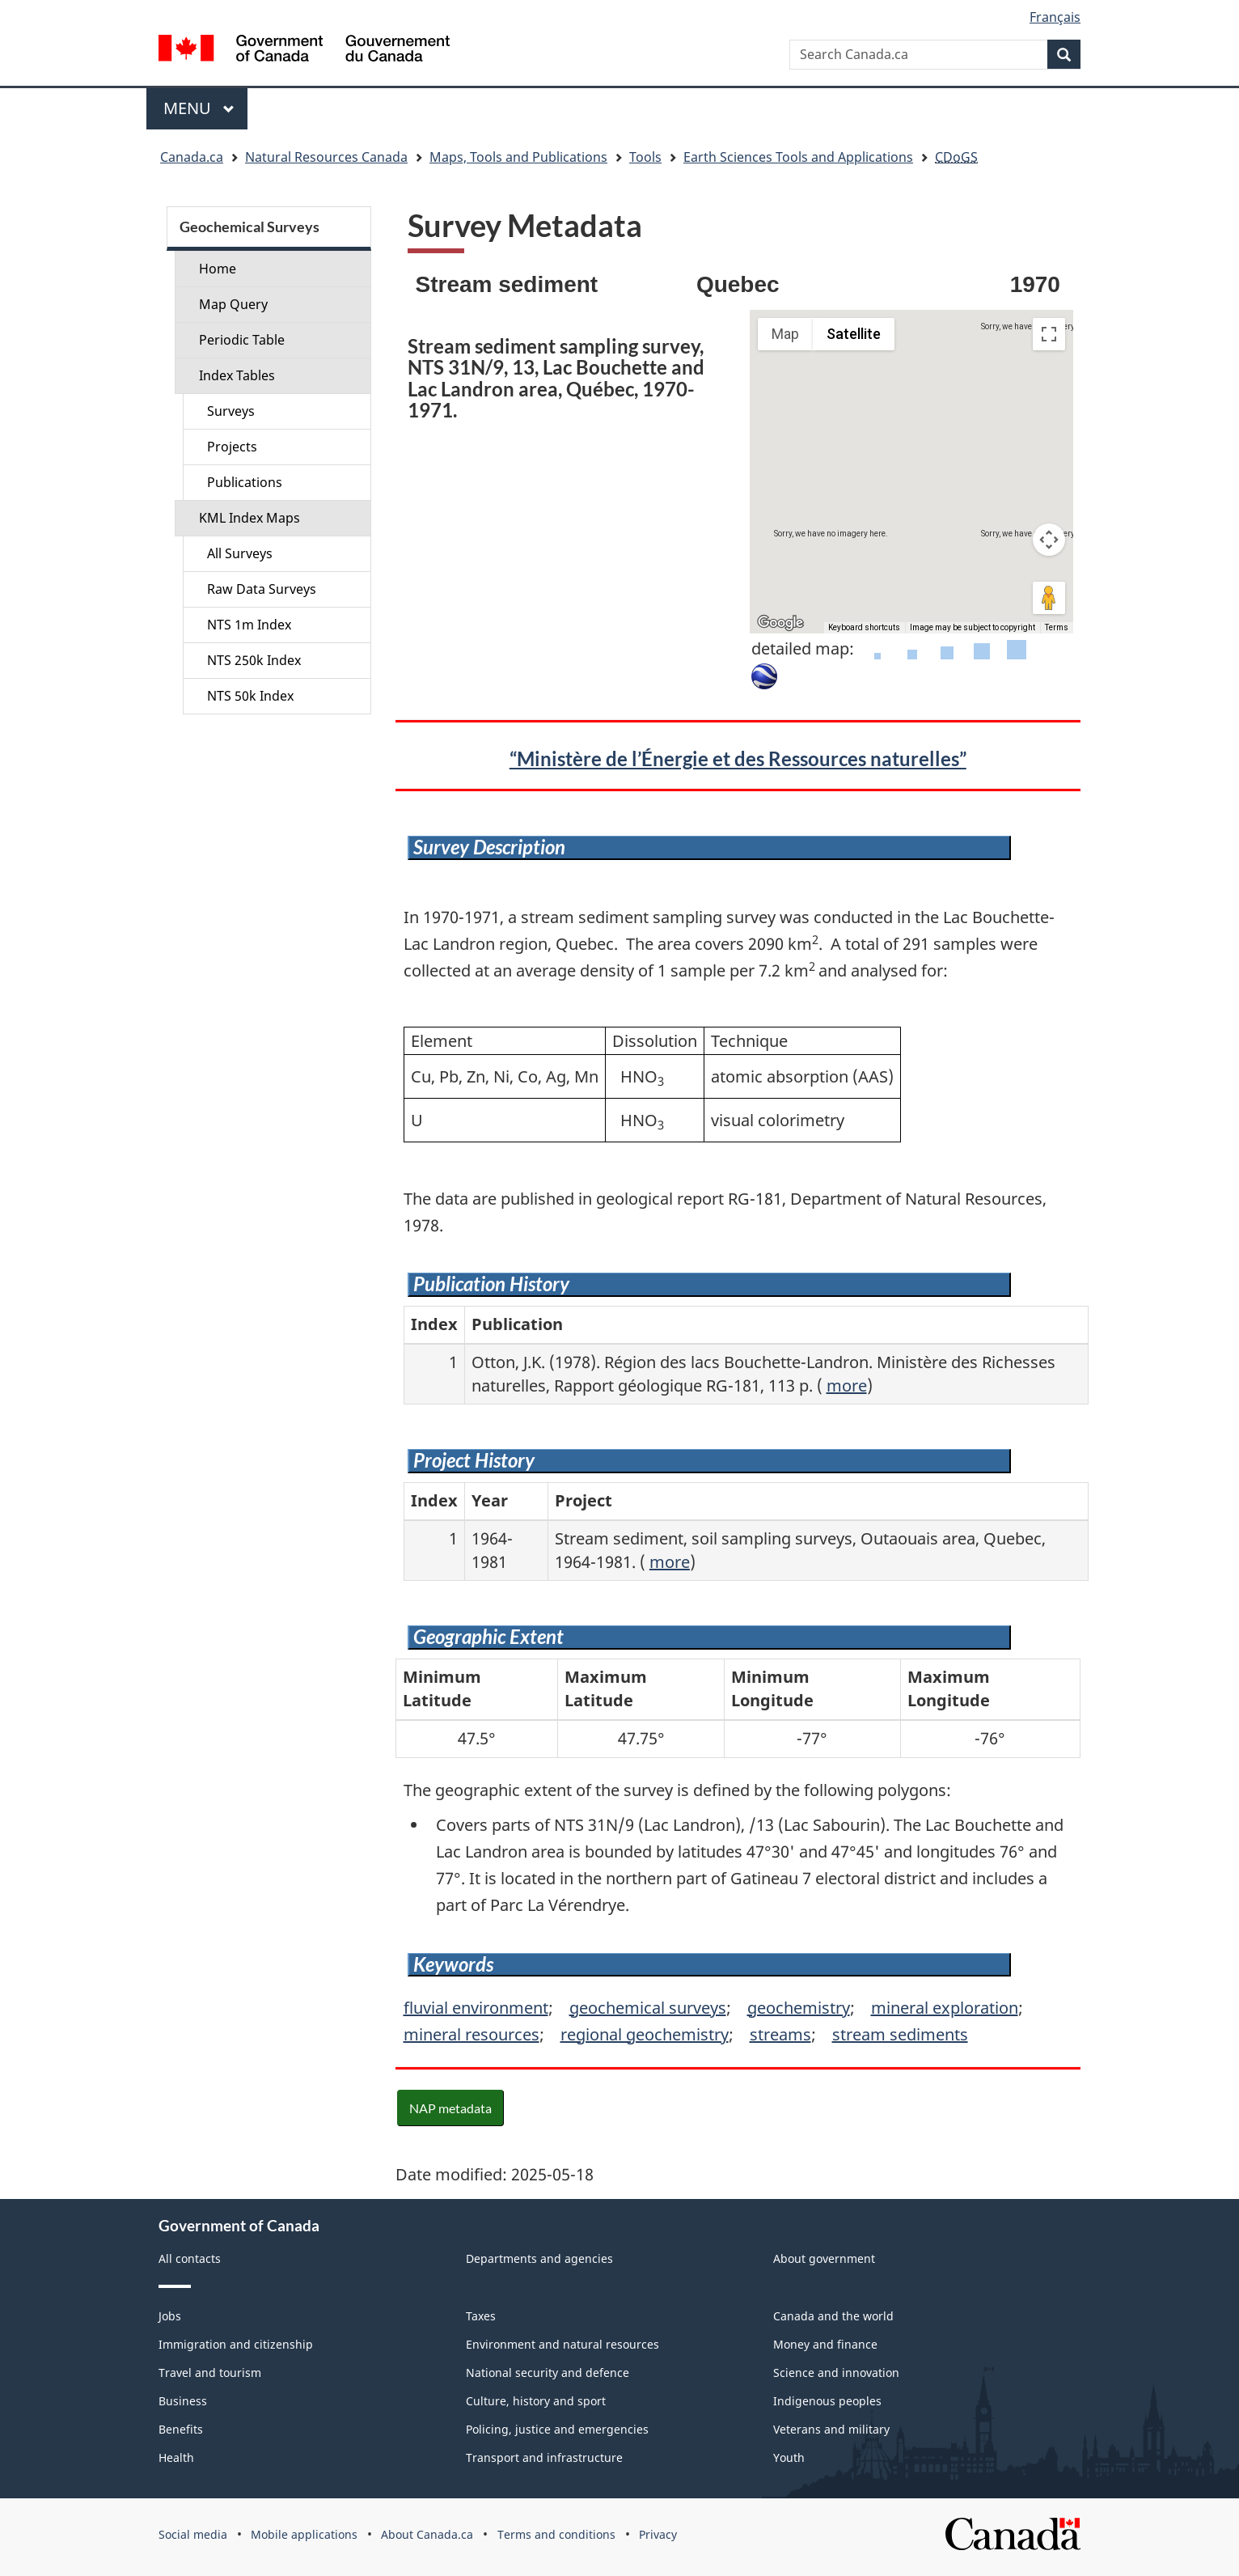 The height and width of the screenshot is (2576, 1239). What do you see at coordinates (831, 2429) in the screenshot?
I see `Veterans and military` at bounding box center [831, 2429].